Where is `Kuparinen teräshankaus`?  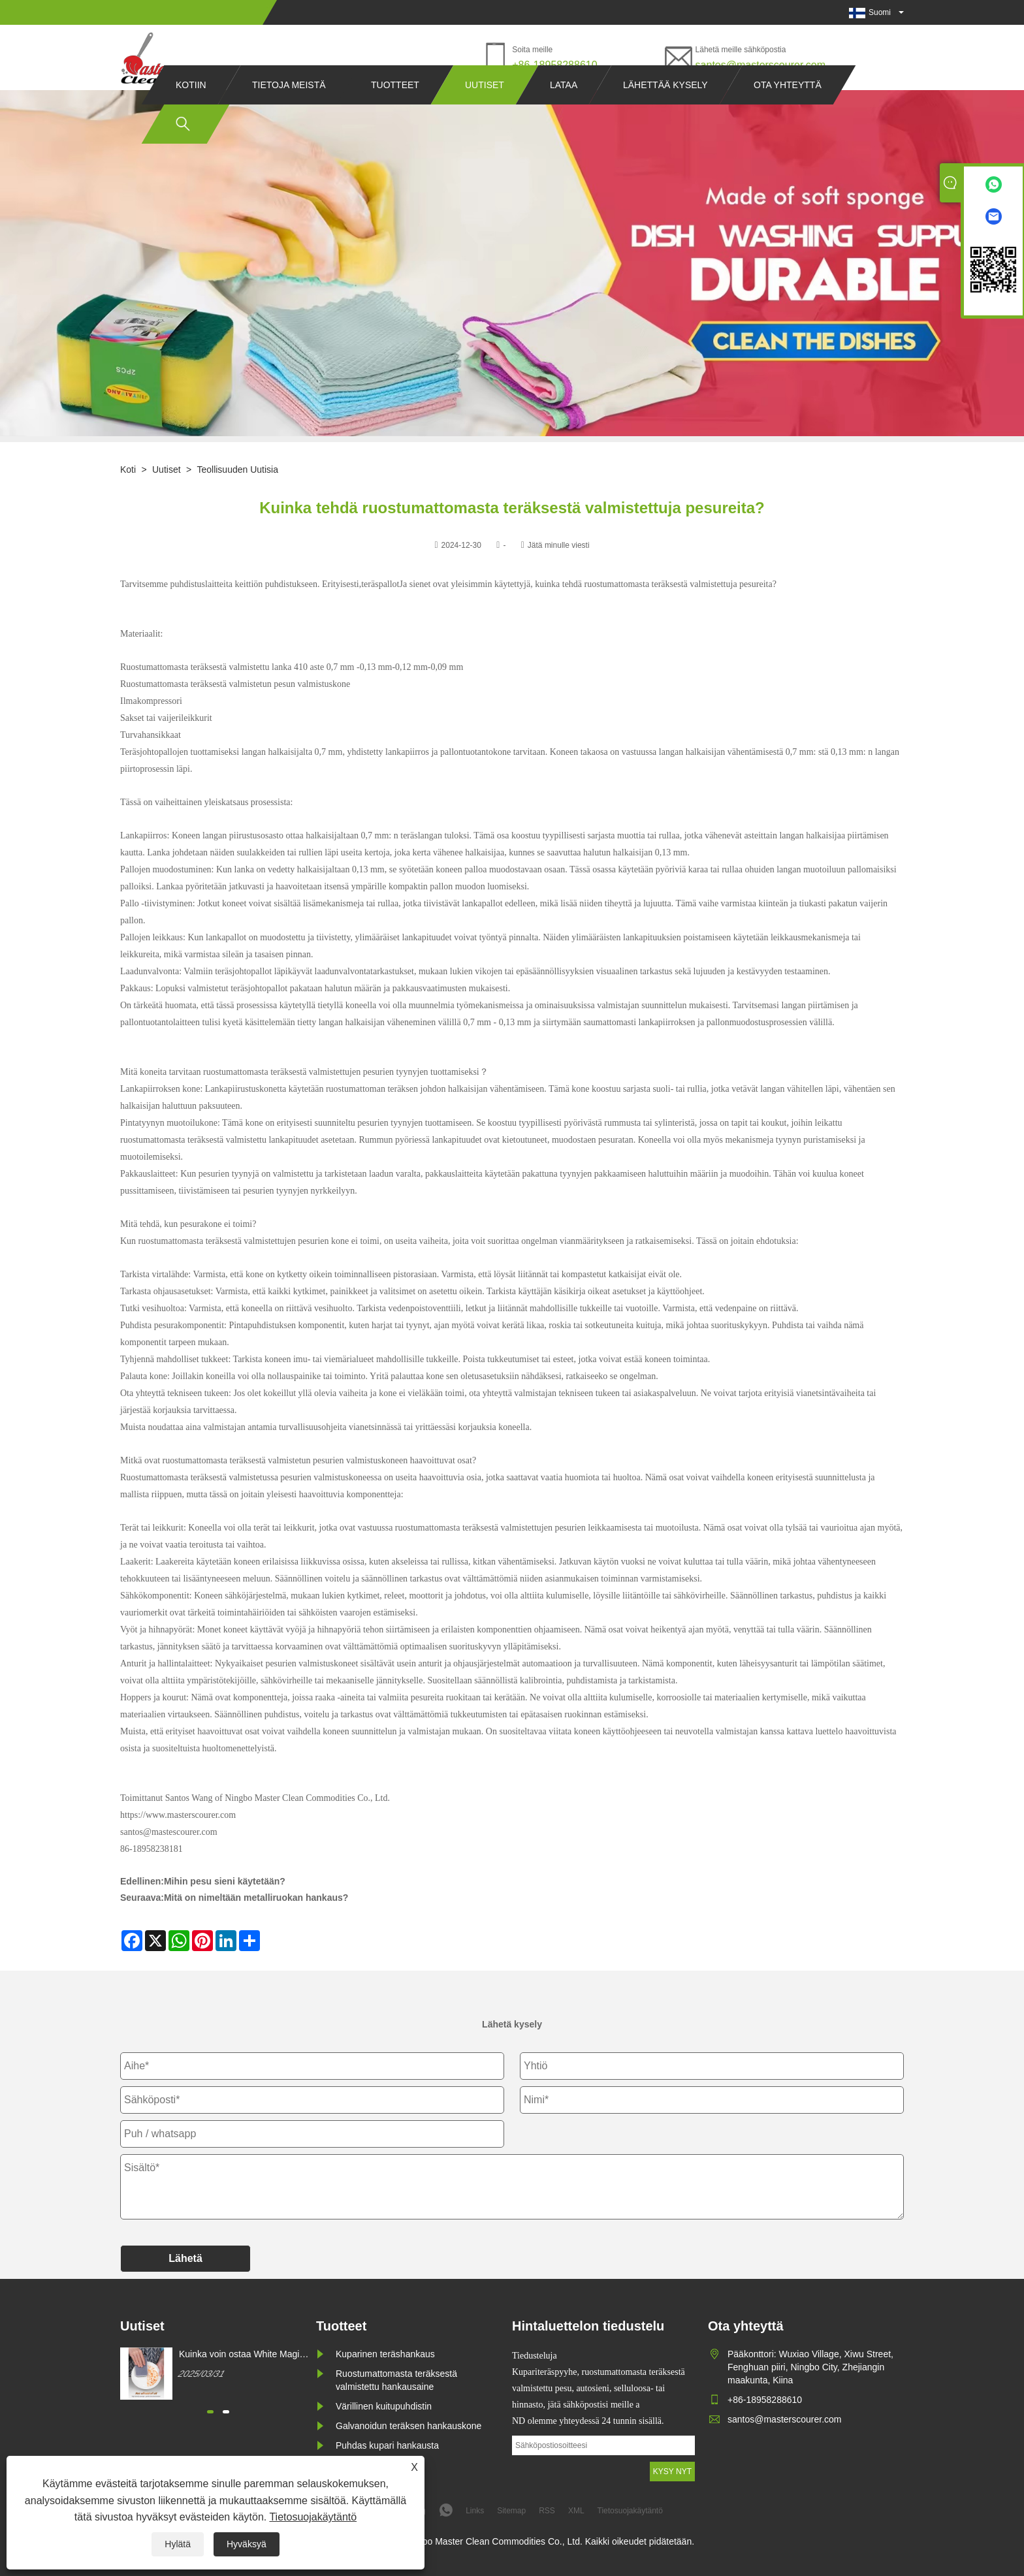 Kuparinen teräshankaus is located at coordinates (385, 2354).